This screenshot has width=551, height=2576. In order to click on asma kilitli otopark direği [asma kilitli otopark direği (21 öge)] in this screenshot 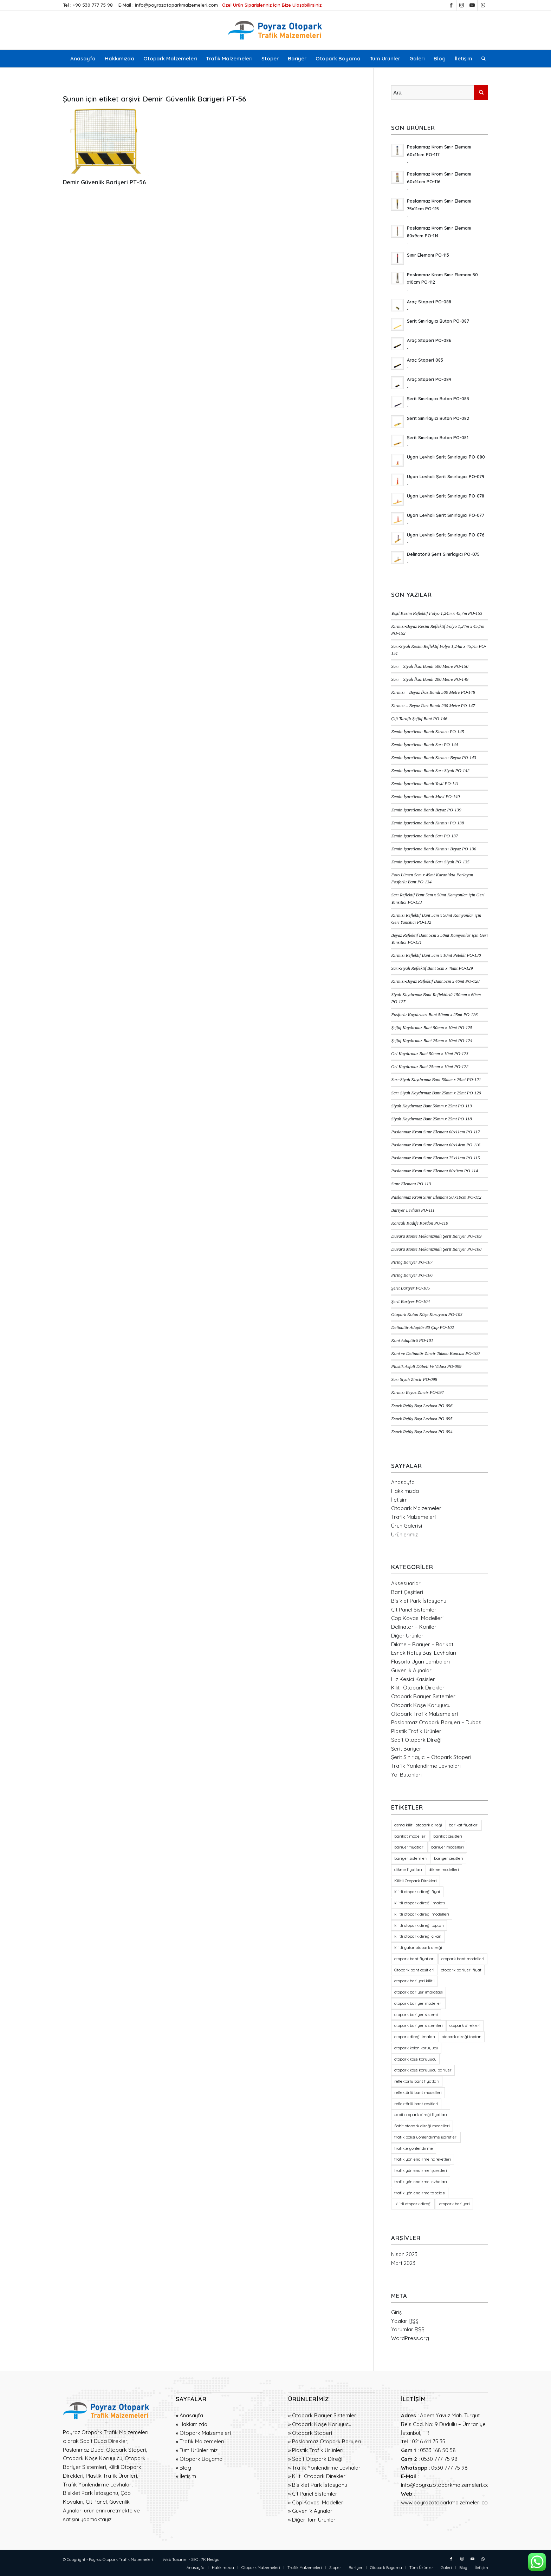, I will do `click(418, 1825)`.